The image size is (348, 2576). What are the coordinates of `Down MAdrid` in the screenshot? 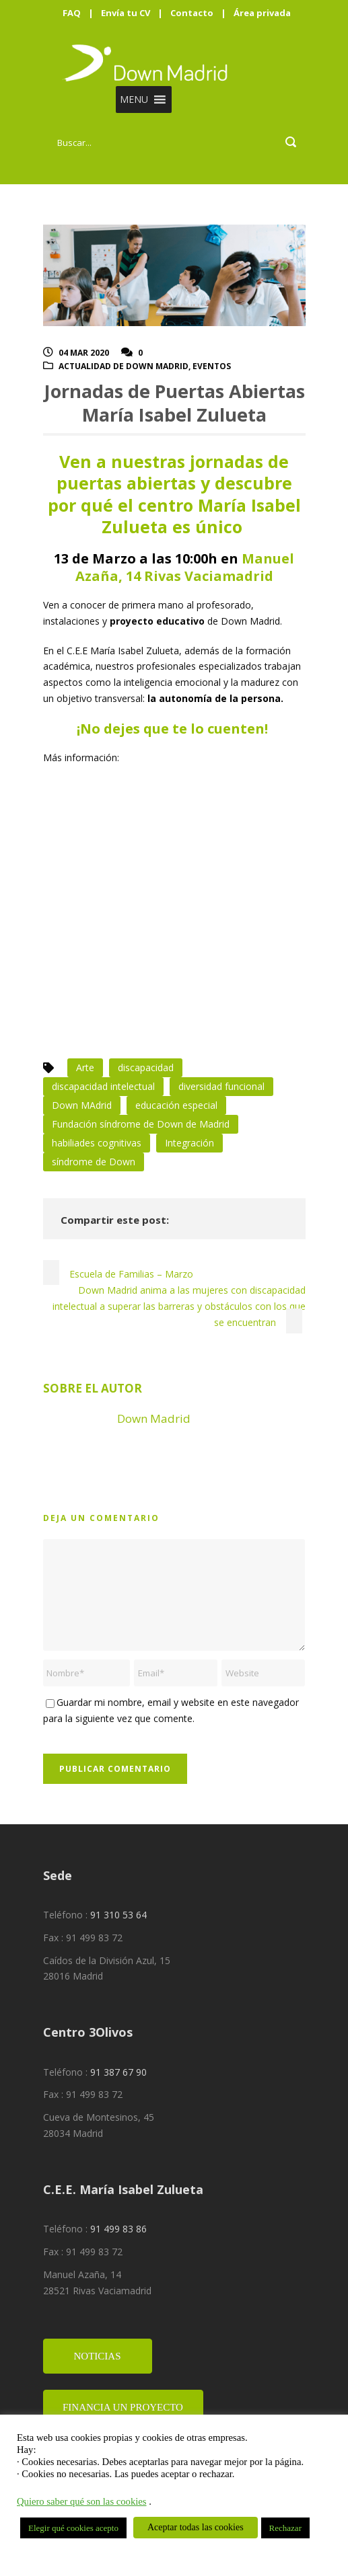 It's located at (82, 1105).